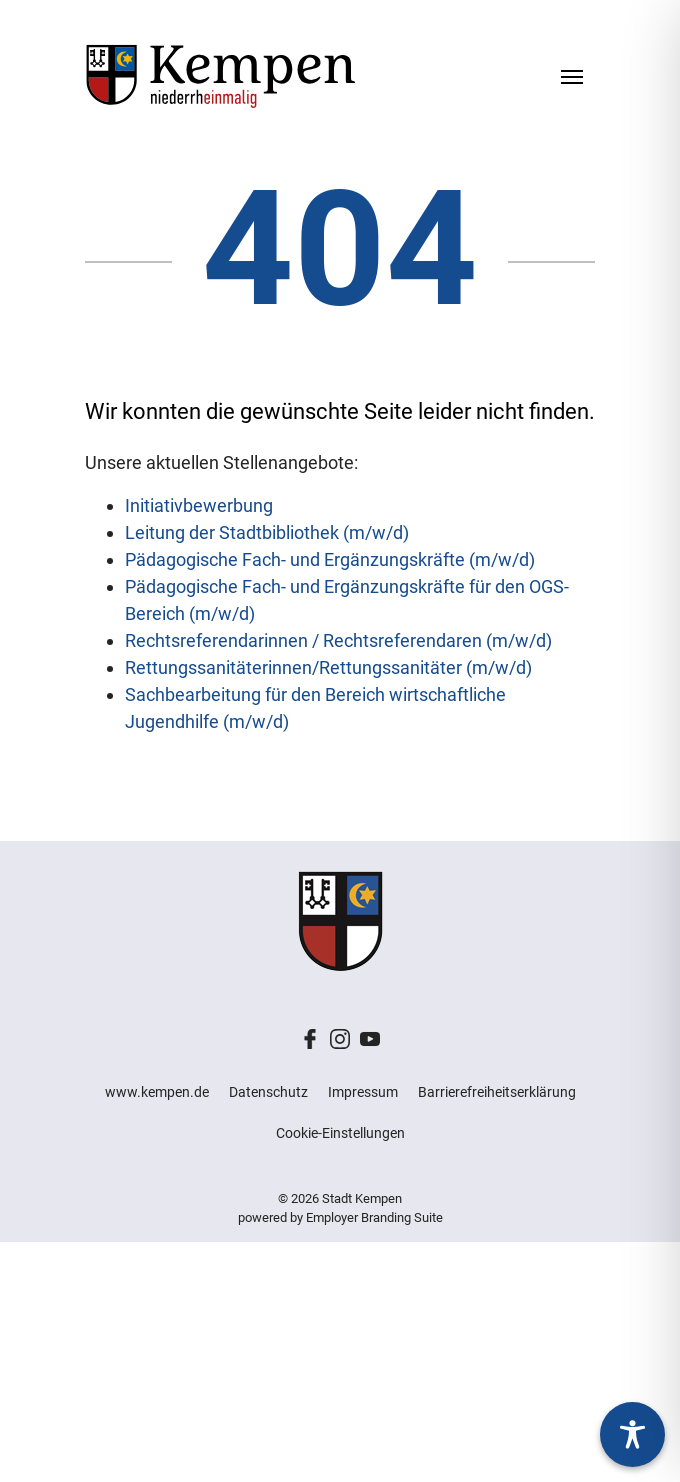 This screenshot has width=680, height=1482. Describe the element at coordinates (370, 1037) in the screenshot. I see `[Unternehmensprofil auf Youtube]` at that location.